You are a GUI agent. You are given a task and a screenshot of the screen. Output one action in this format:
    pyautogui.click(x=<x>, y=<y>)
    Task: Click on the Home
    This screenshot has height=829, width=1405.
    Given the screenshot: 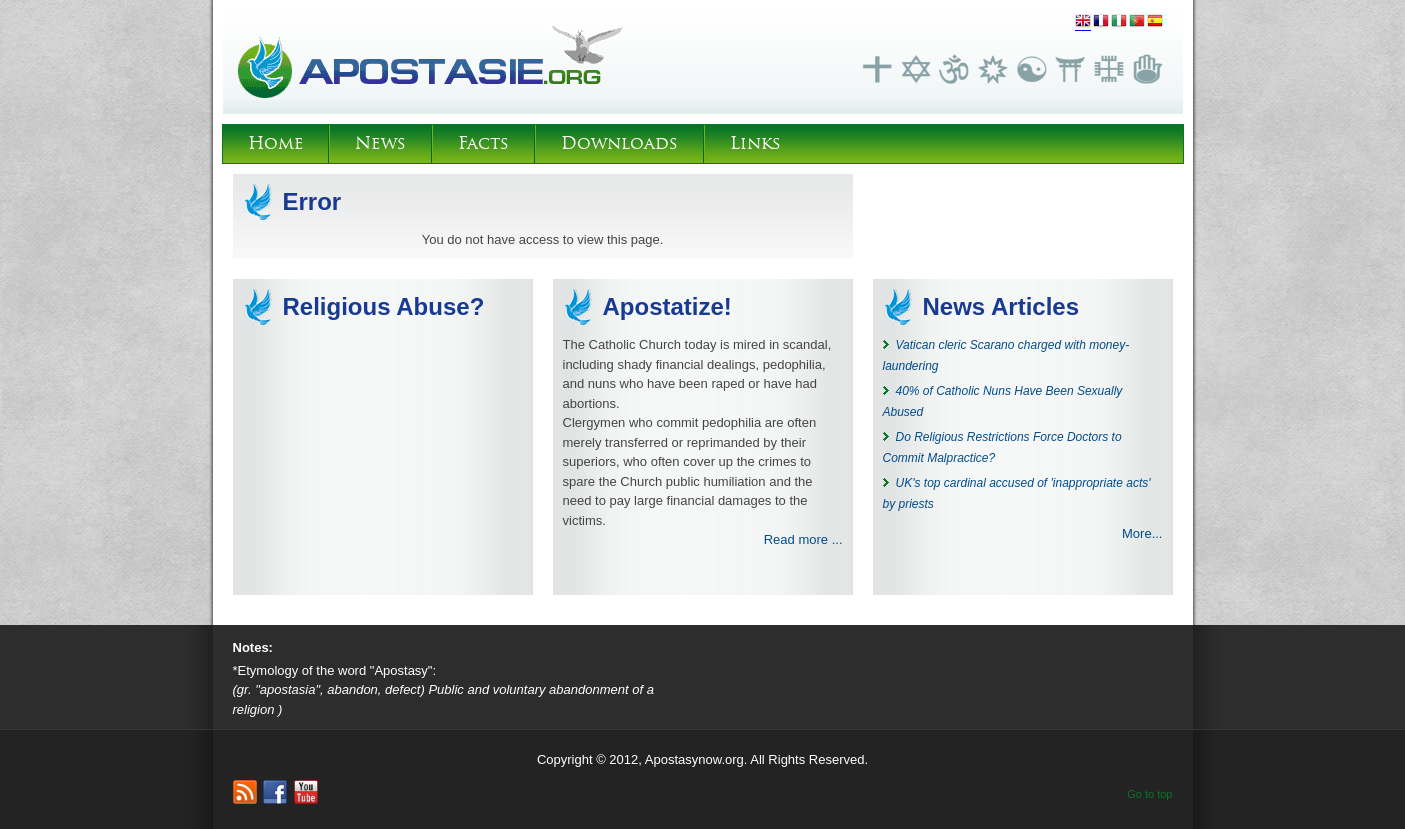 What is the action you would take?
    pyautogui.click(x=275, y=143)
    